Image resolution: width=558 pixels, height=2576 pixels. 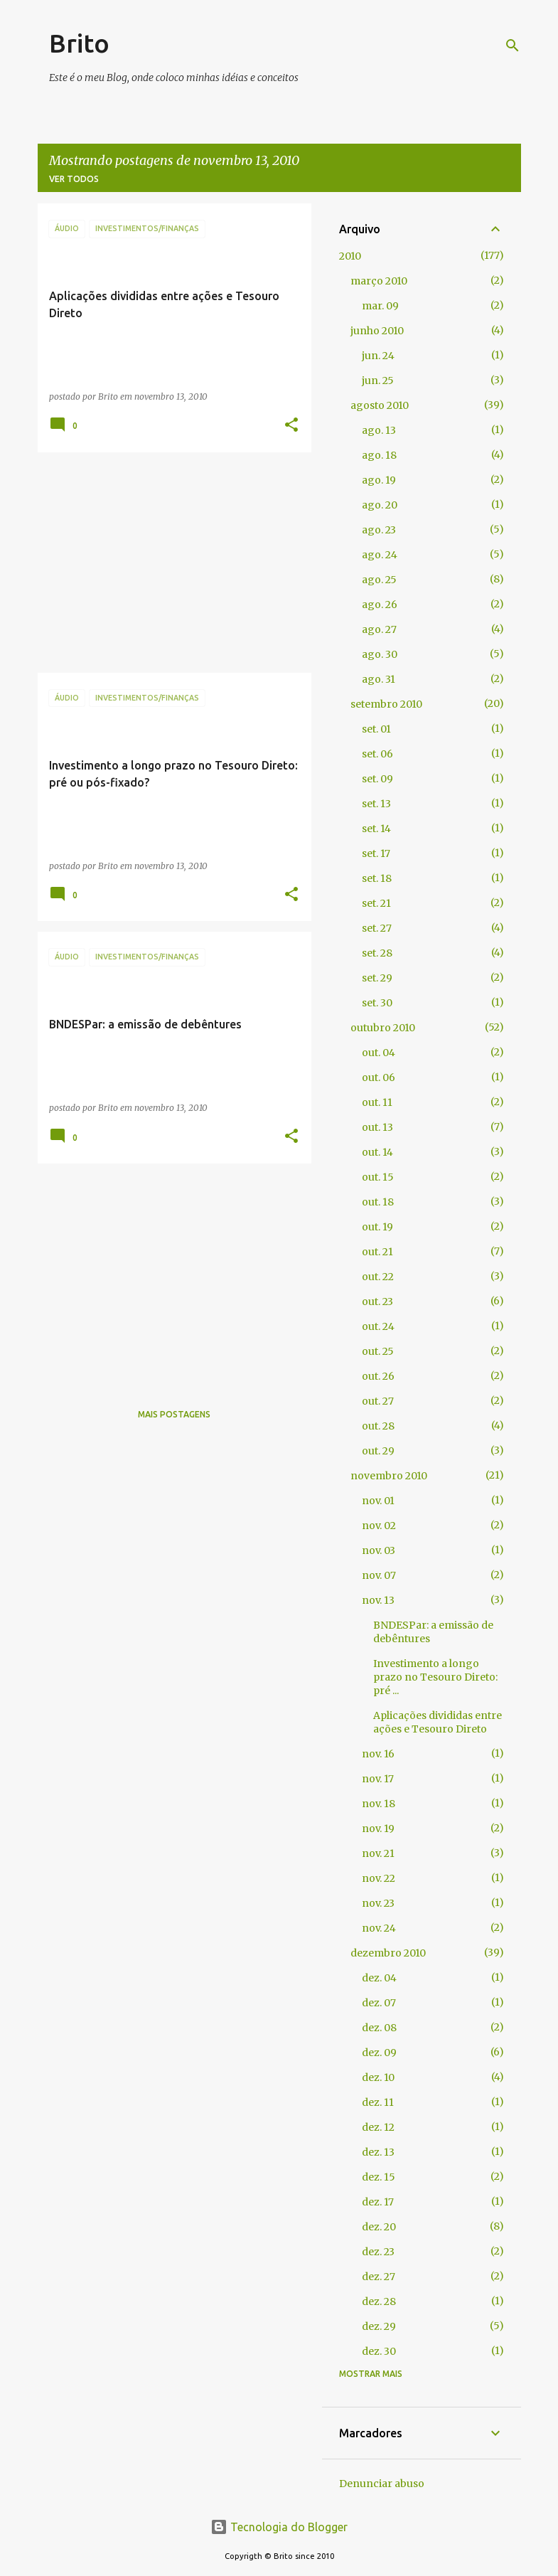 I want to click on out. 26, so click(x=378, y=1376).